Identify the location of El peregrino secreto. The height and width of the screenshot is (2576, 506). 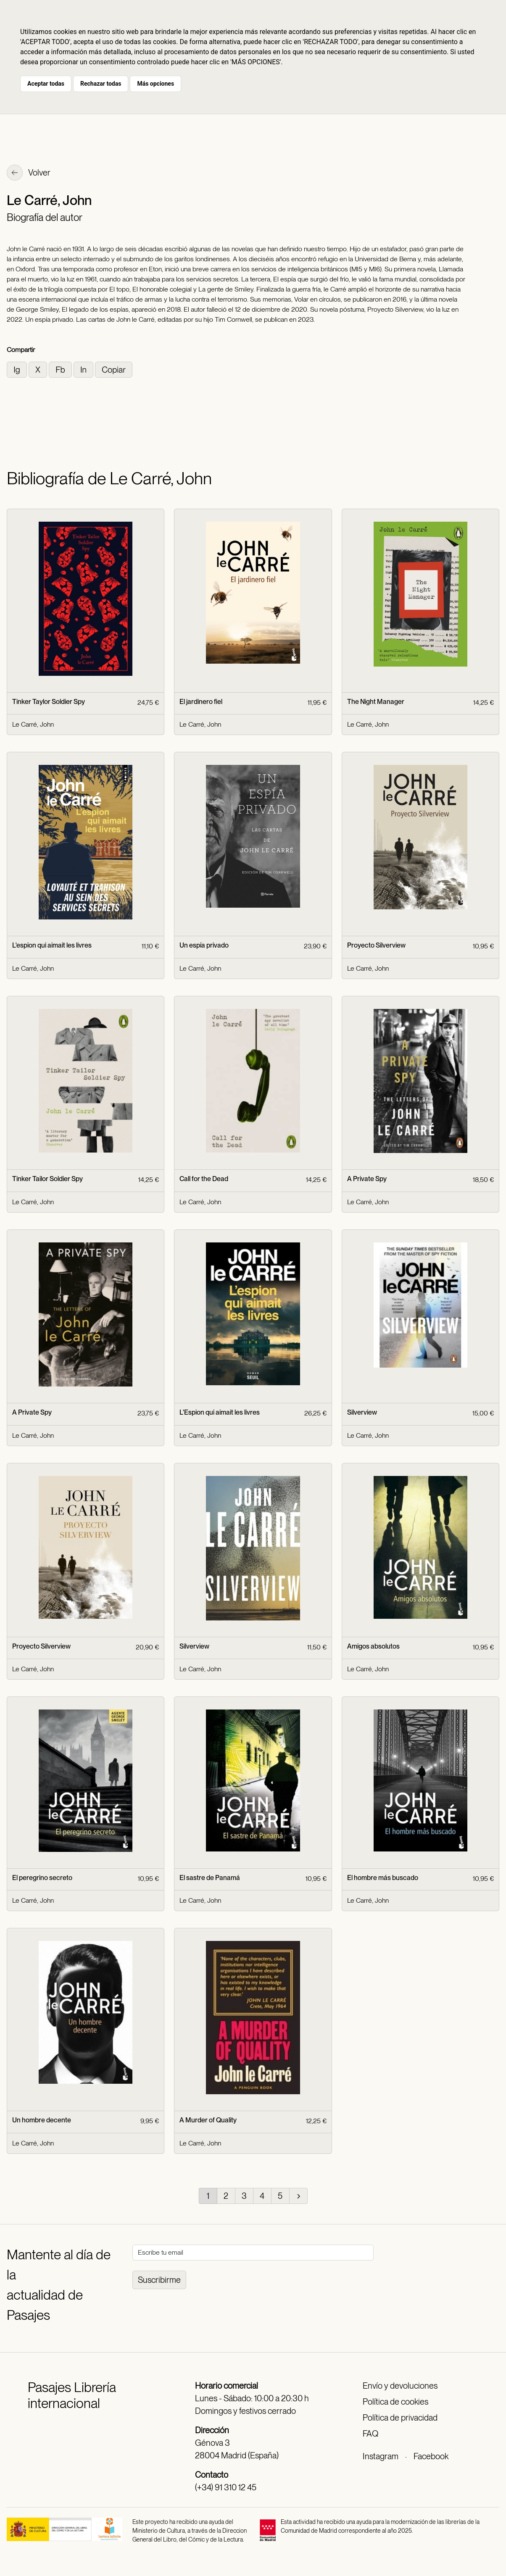
(42, 1878).